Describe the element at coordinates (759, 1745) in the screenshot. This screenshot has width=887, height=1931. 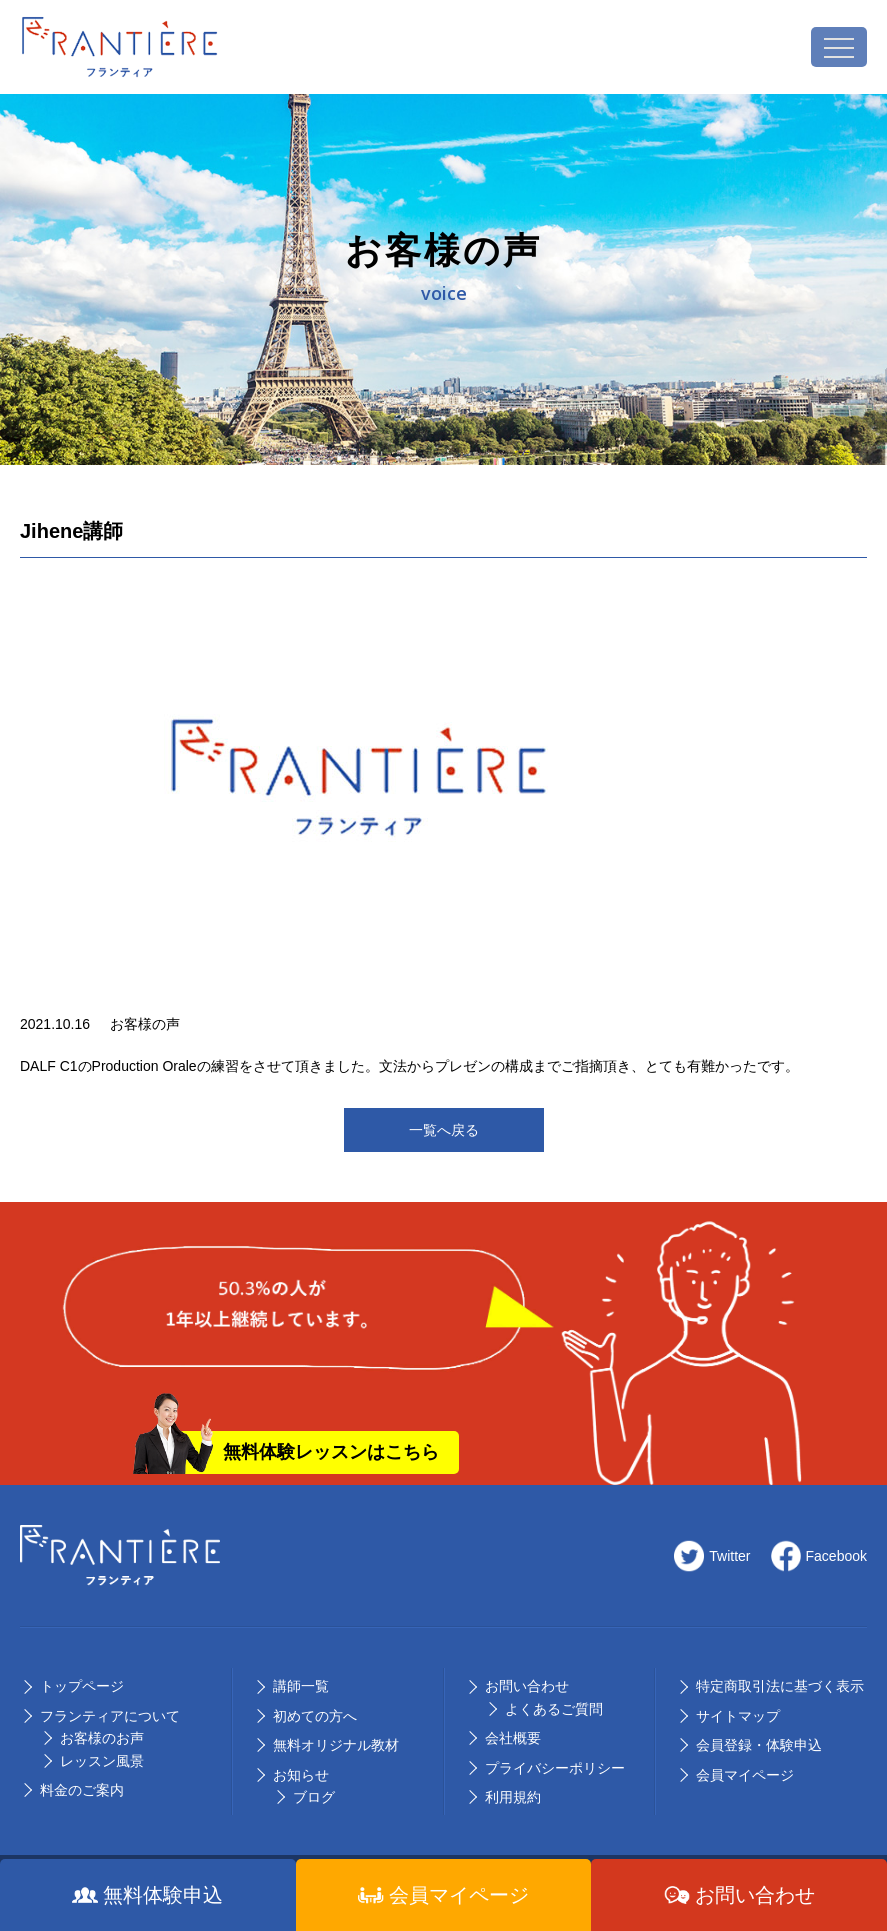
I see `会員登録・体験申込` at that location.